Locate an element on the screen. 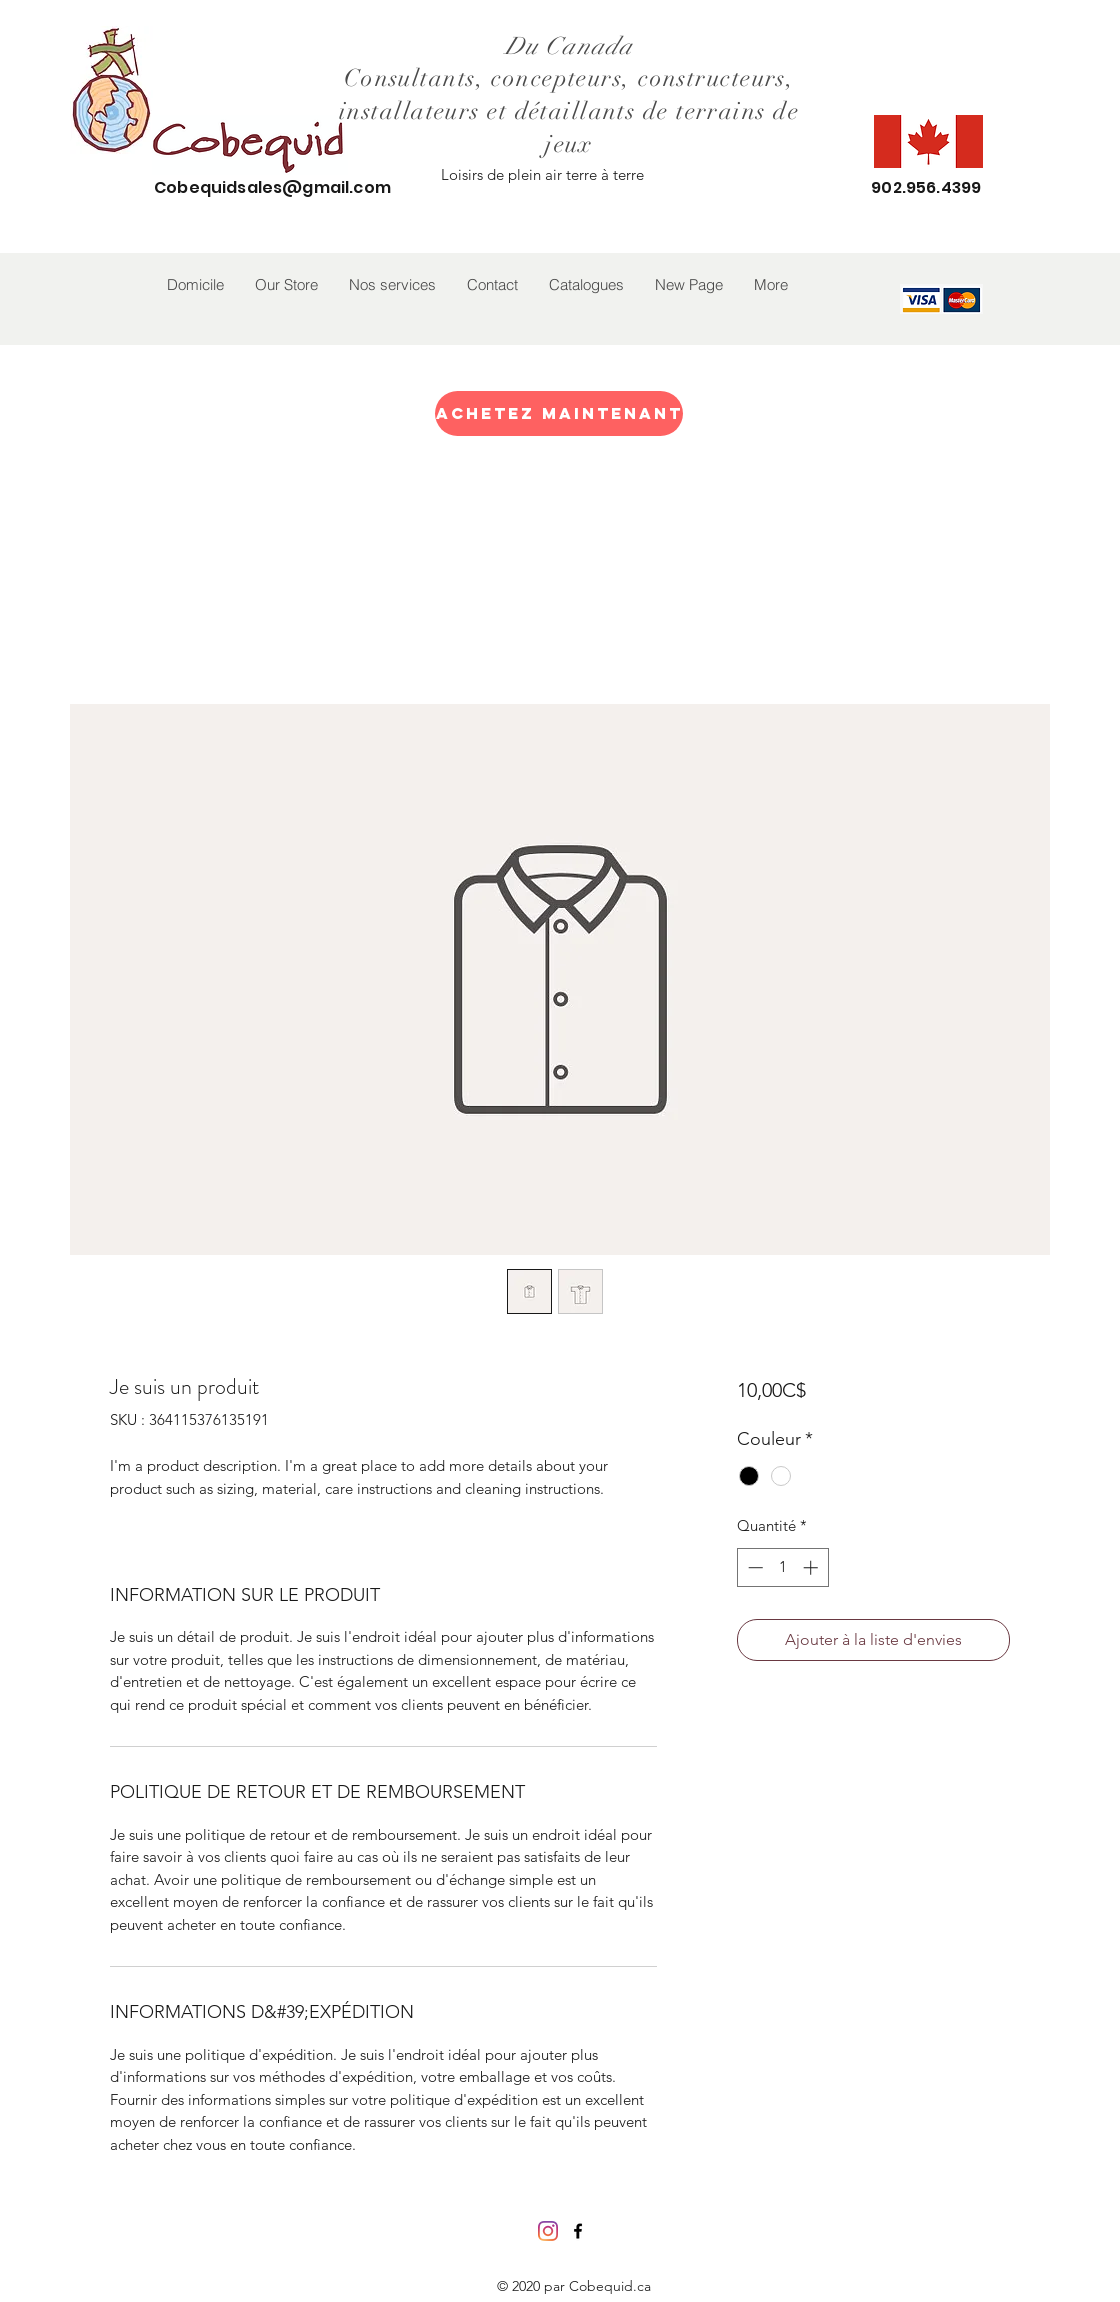 The height and width of the screenshot is (2302, 1120). Cobequidsales@gmail.com is located at coordinates (272, 187).